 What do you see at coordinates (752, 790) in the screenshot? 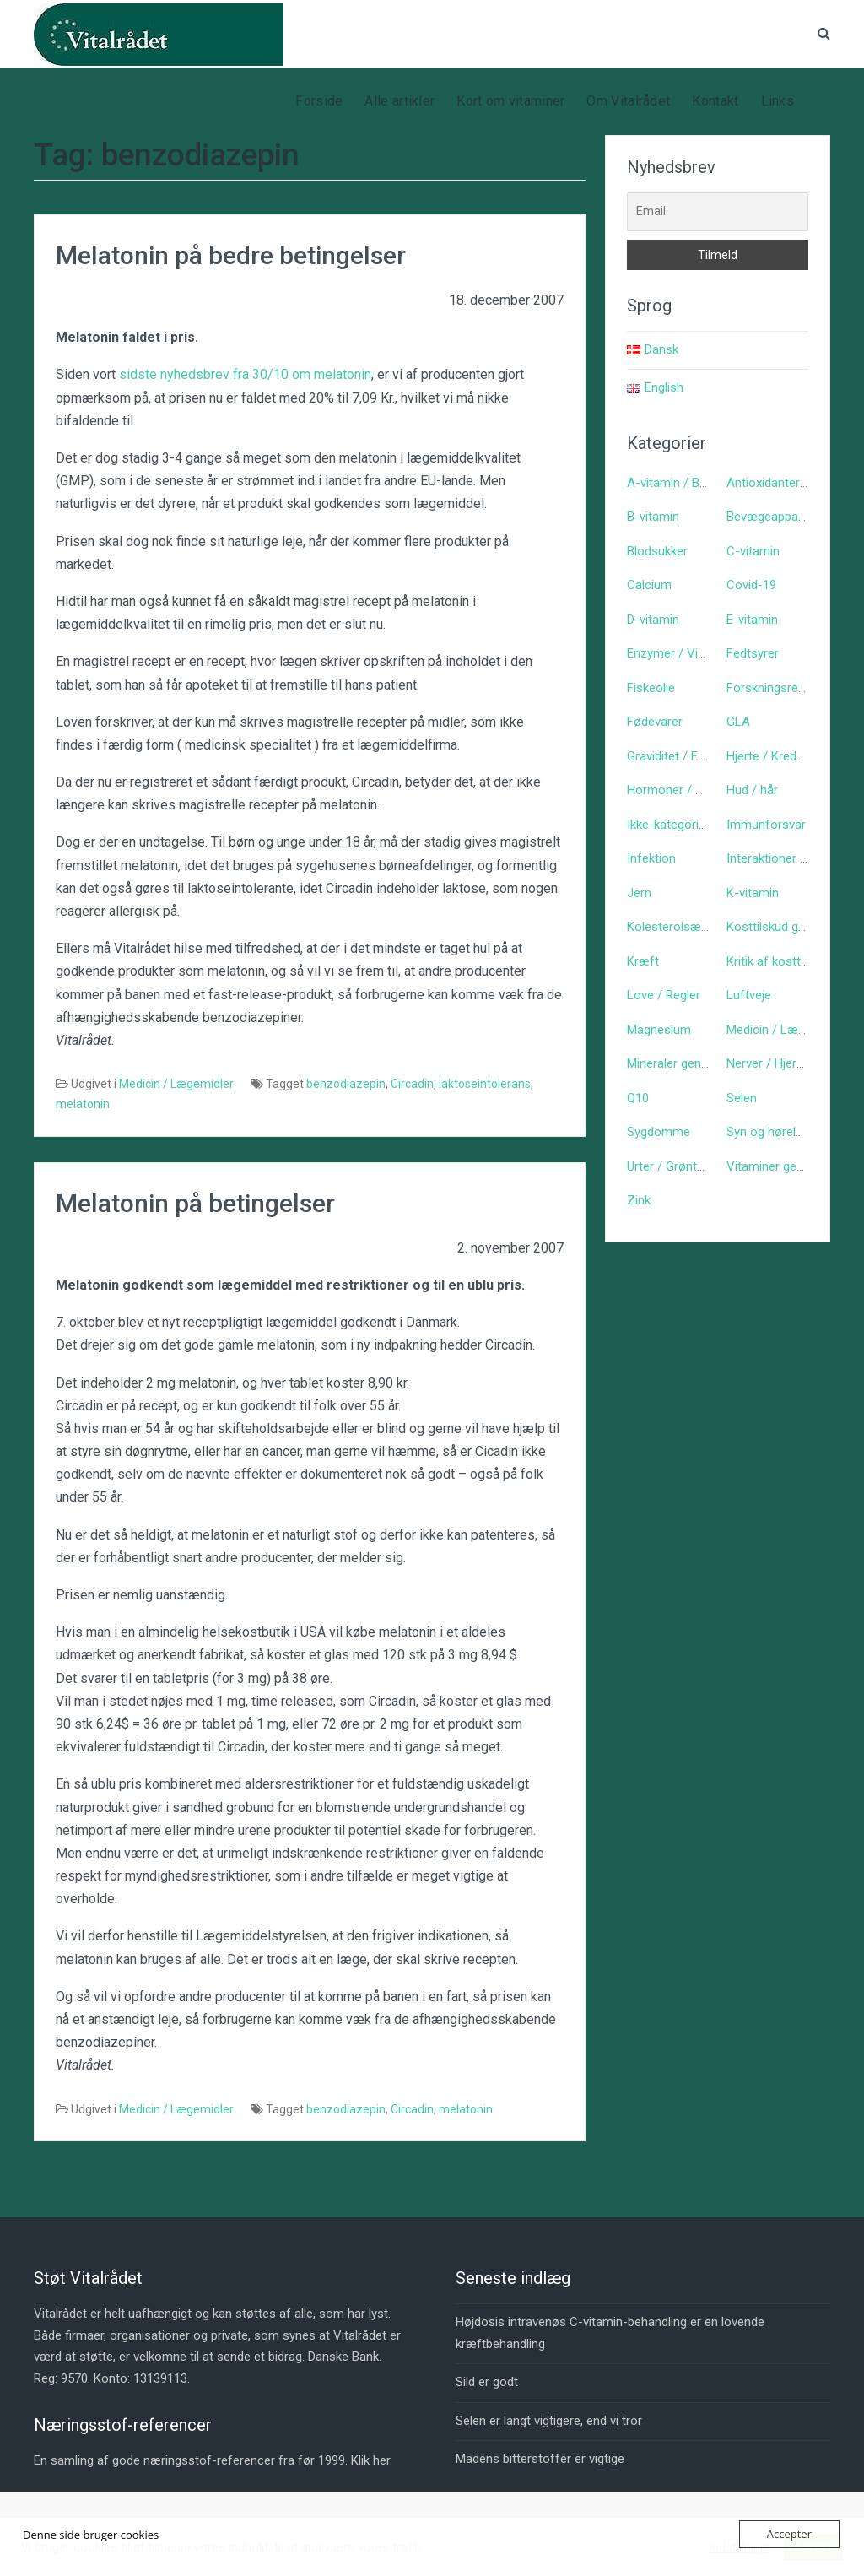
I see `Hud / hår` at bounding box center [752, 790].